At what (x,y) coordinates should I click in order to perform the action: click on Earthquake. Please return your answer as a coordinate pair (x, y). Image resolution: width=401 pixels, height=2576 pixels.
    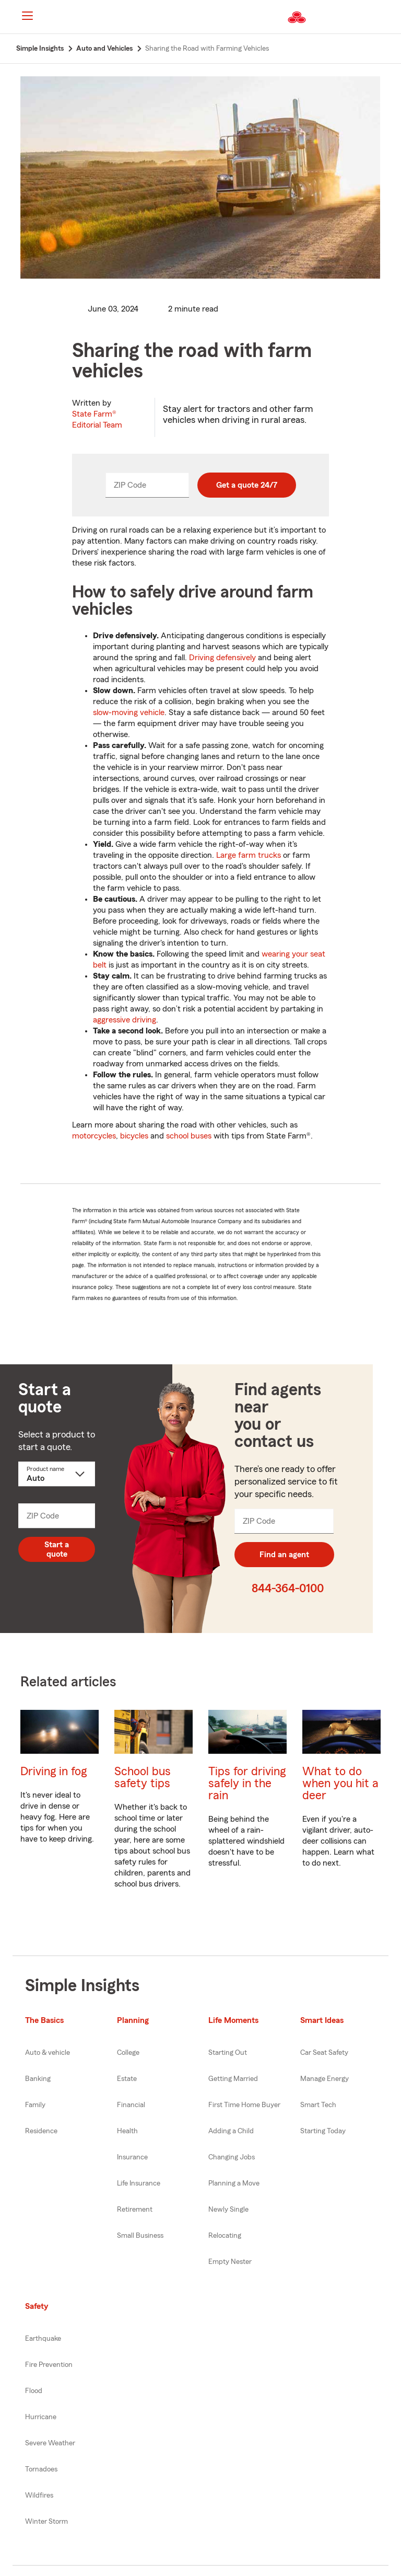
    Looking at the image, I should click on (43, 2338).